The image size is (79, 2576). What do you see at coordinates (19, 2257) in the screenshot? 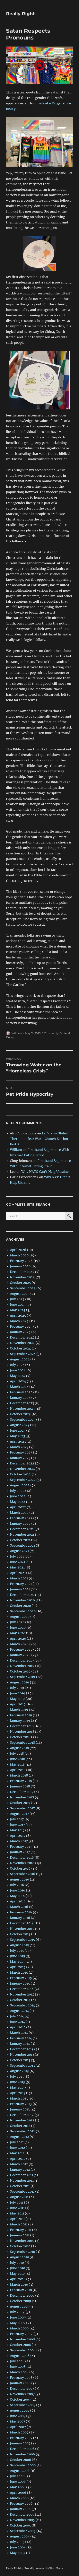
I see `August 2010` at bounding box center [19, 2257].